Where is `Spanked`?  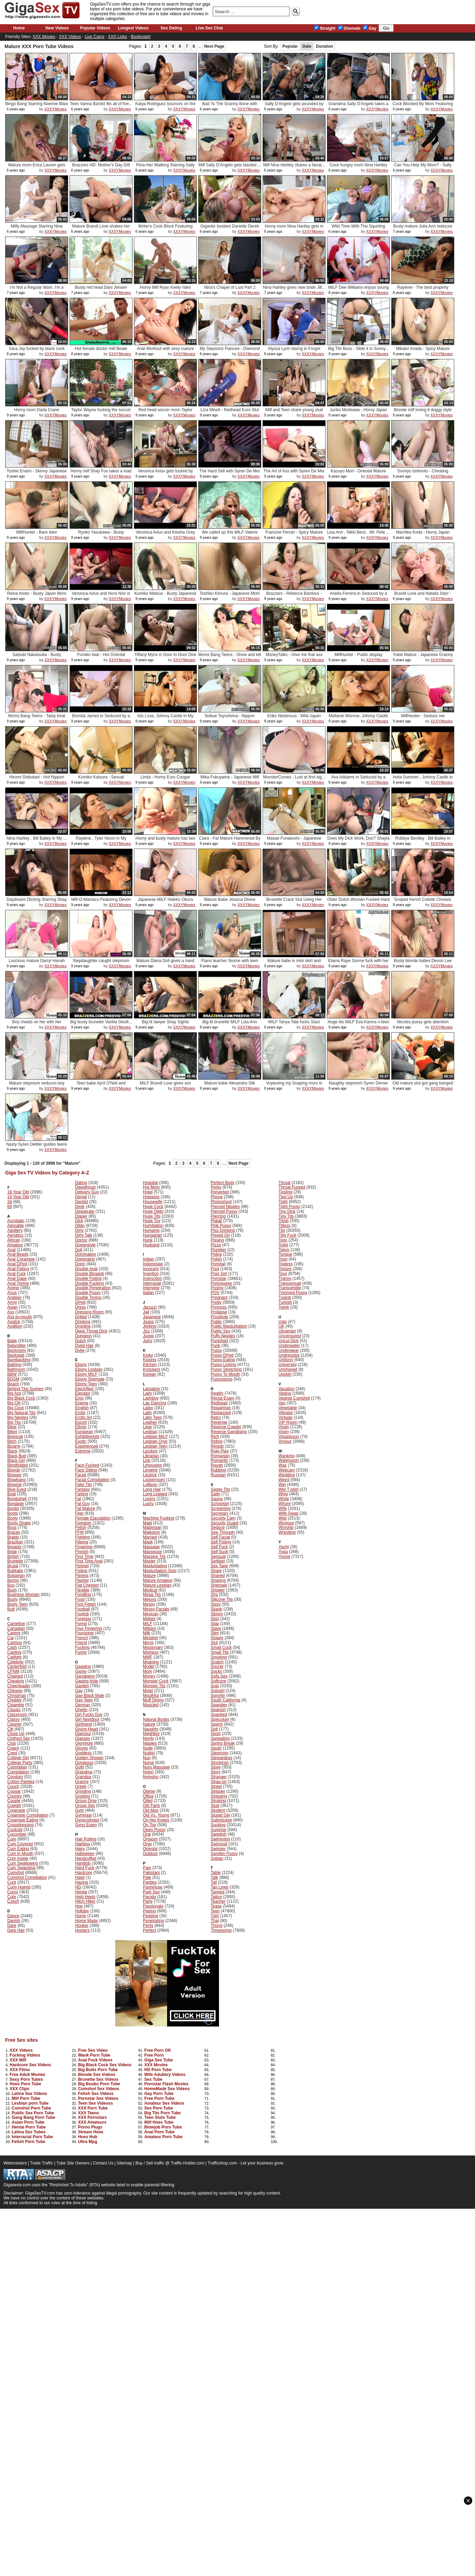 Spanked is located at coordinates (219, 1714).